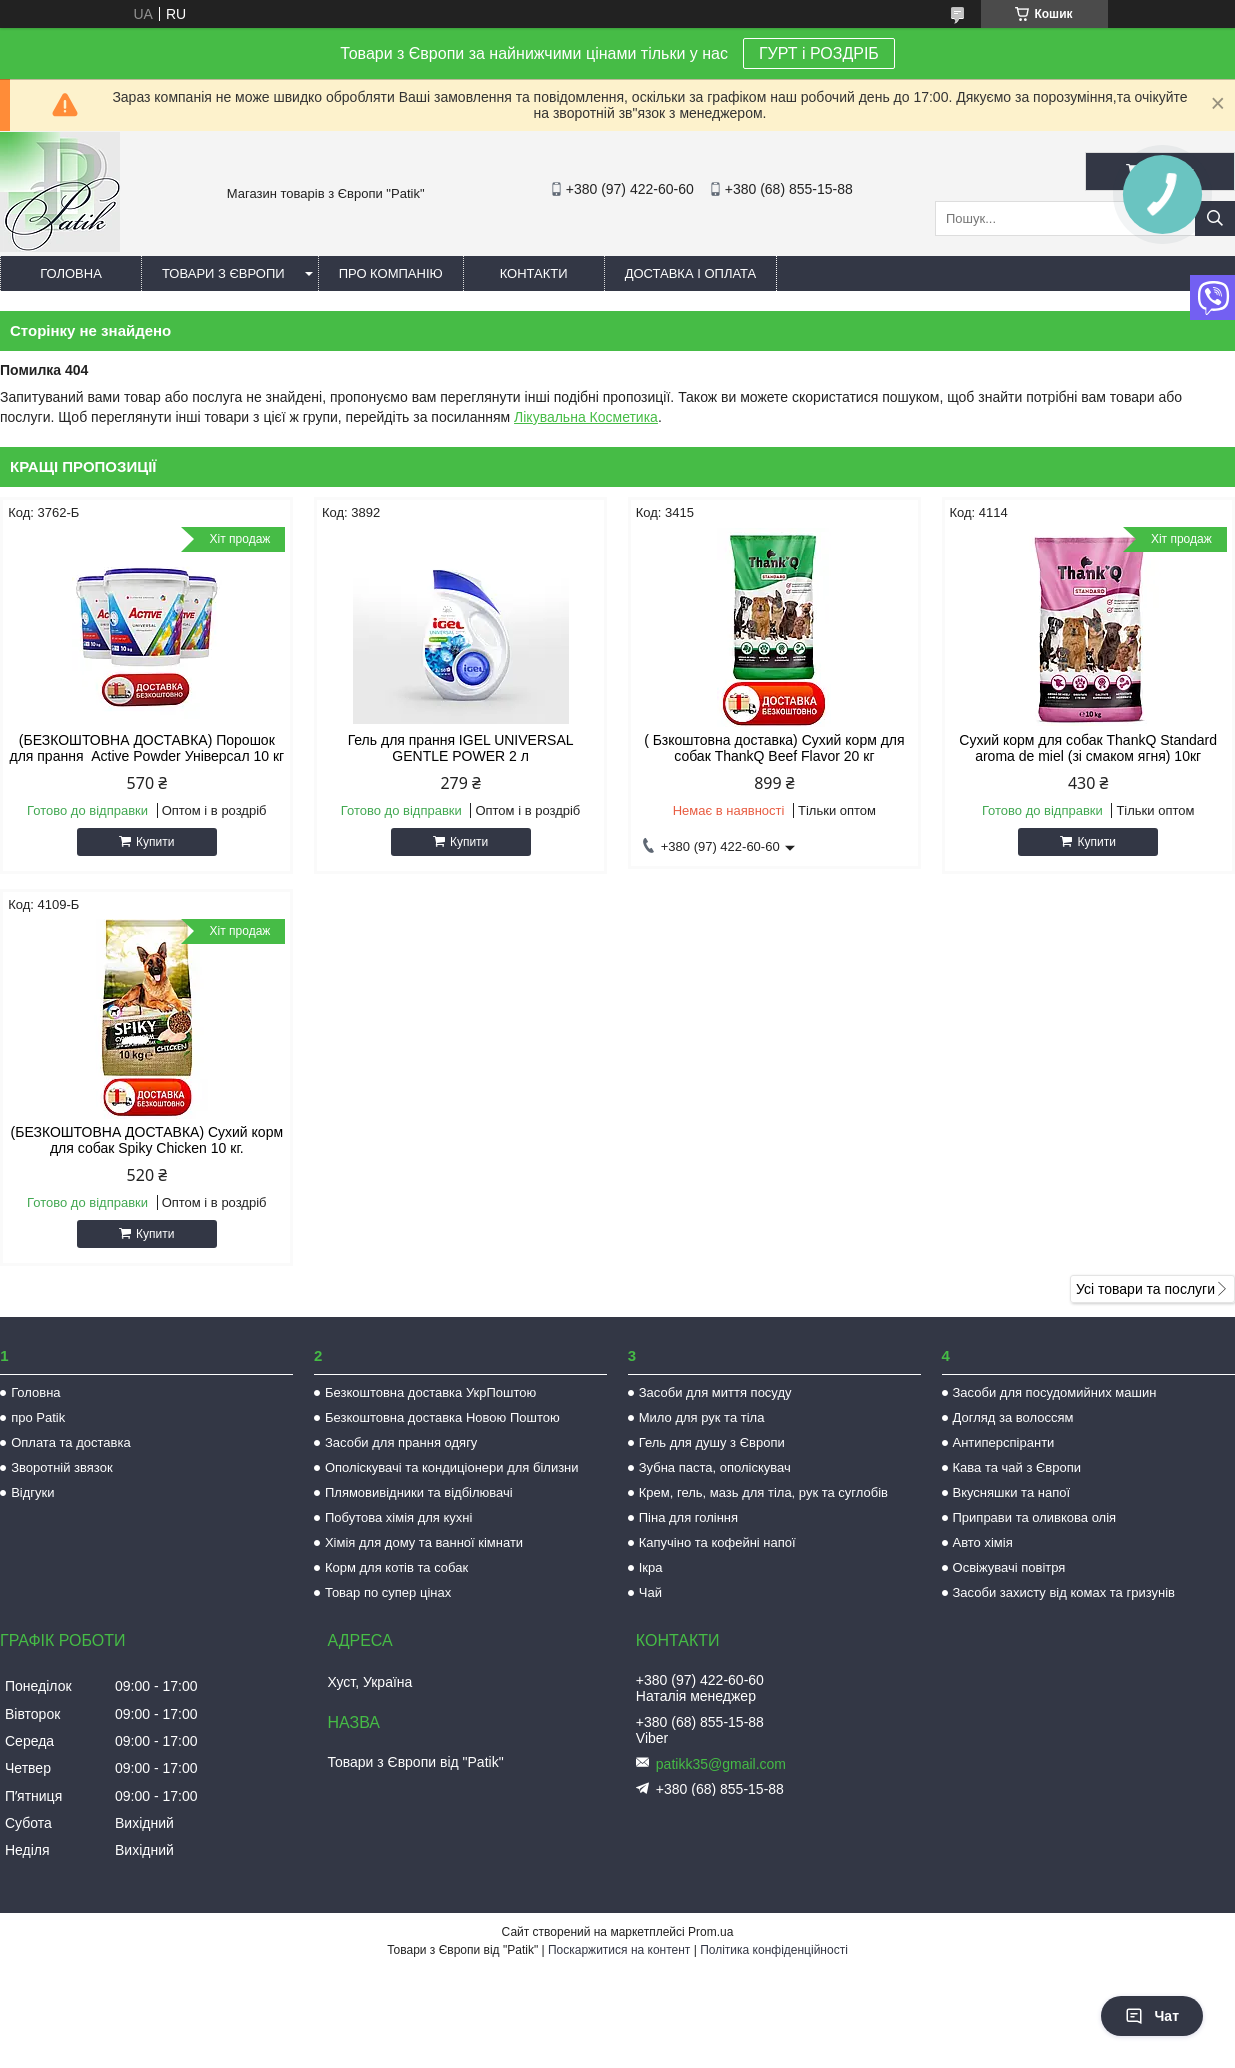 The width and height of the screenshot is (1235, 2068). I want to click on Гель для душу з Європи, so click(712, 1442).